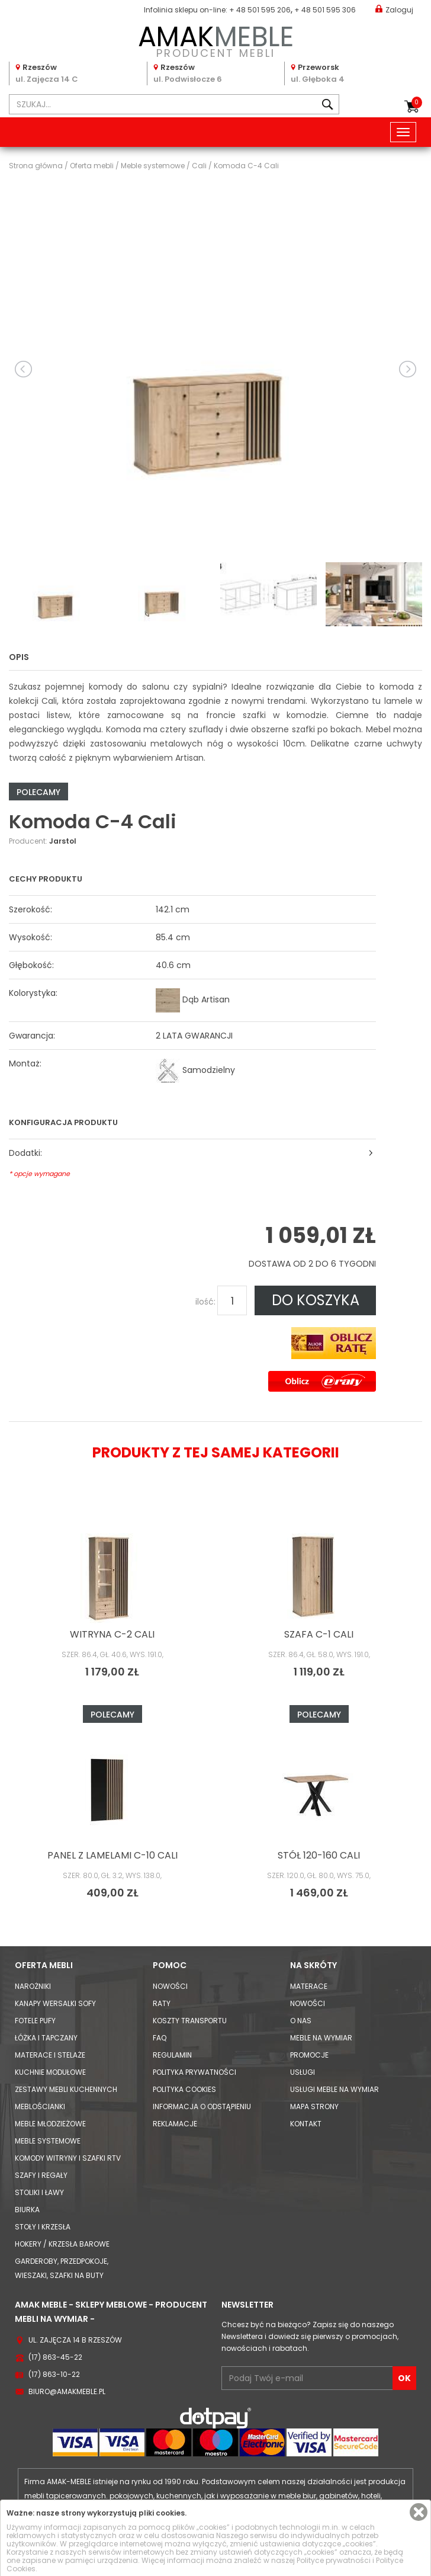 This screenshot has height=2576, width=431. What do you see at coordinates (66, 2391) in the screenshot?
I see `biuro@amakmeble.pl` at bounding box center [66, 2391].